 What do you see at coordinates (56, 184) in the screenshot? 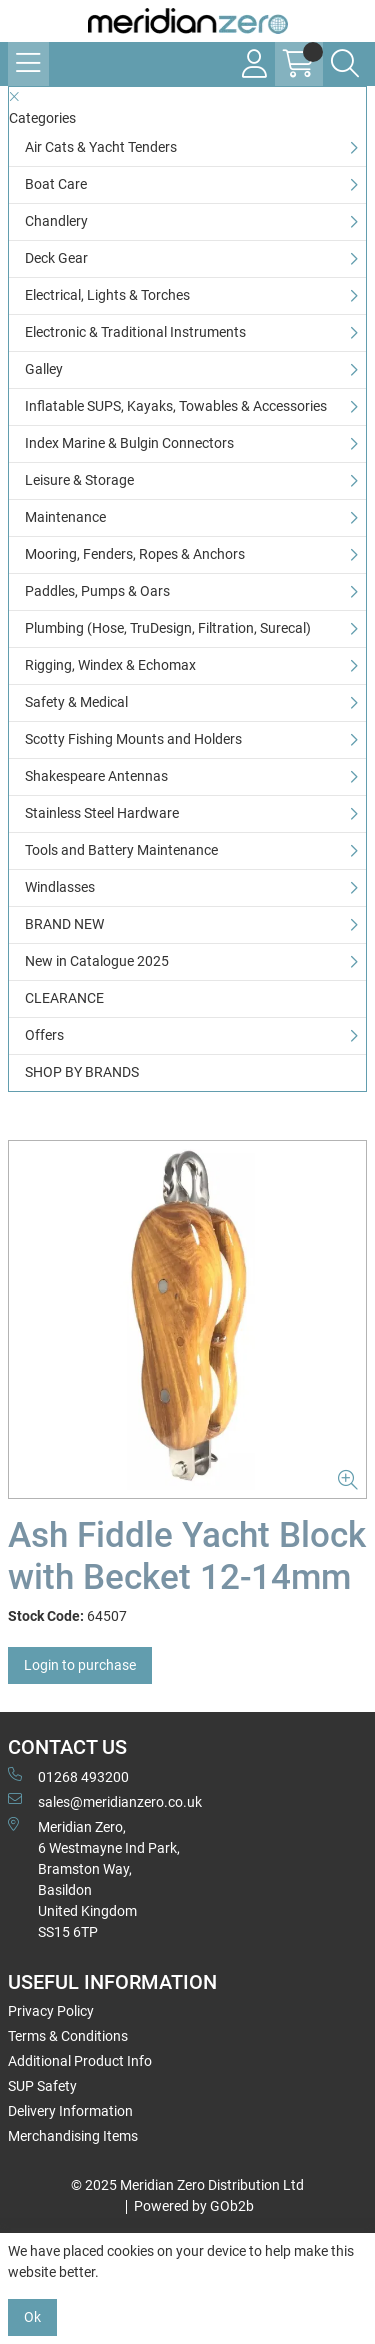
I see `Boat Care` at bounding box center [56, 184].